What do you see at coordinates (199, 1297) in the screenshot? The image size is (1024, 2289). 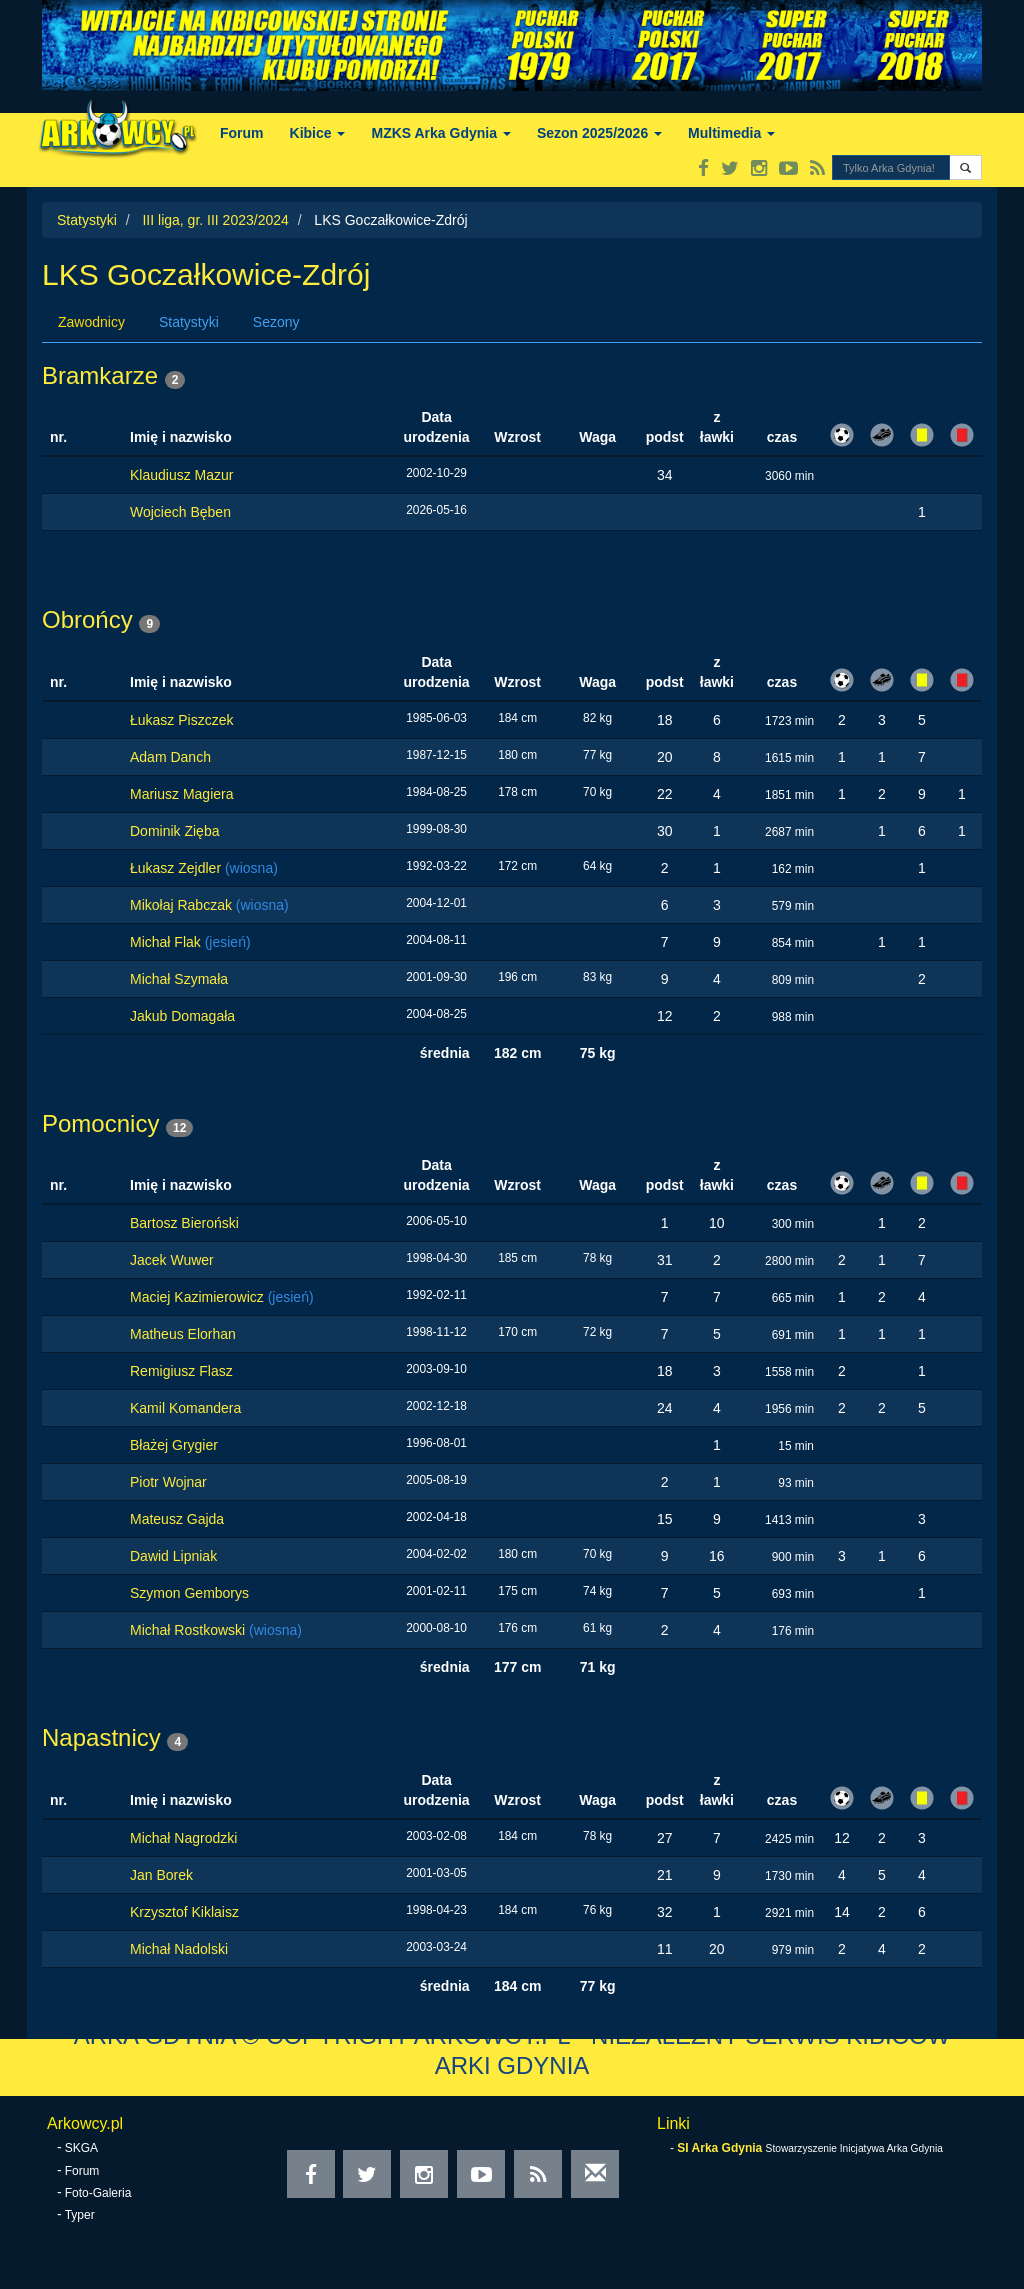 I see `Maciej Kazimierowicz` at bounding box center [199, 1297].